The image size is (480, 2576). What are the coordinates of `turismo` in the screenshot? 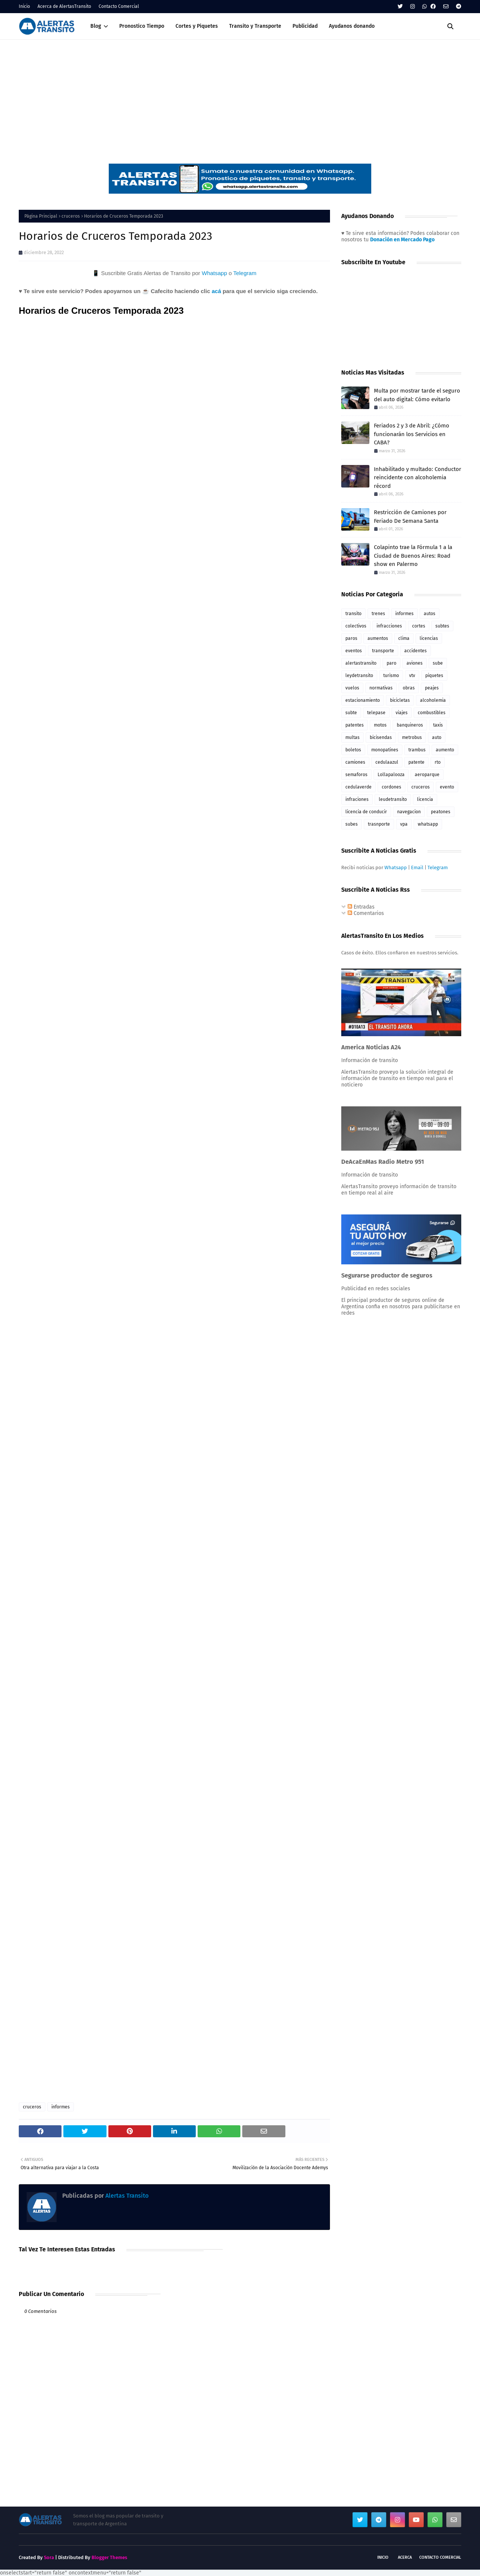 It's located at (391, 675).